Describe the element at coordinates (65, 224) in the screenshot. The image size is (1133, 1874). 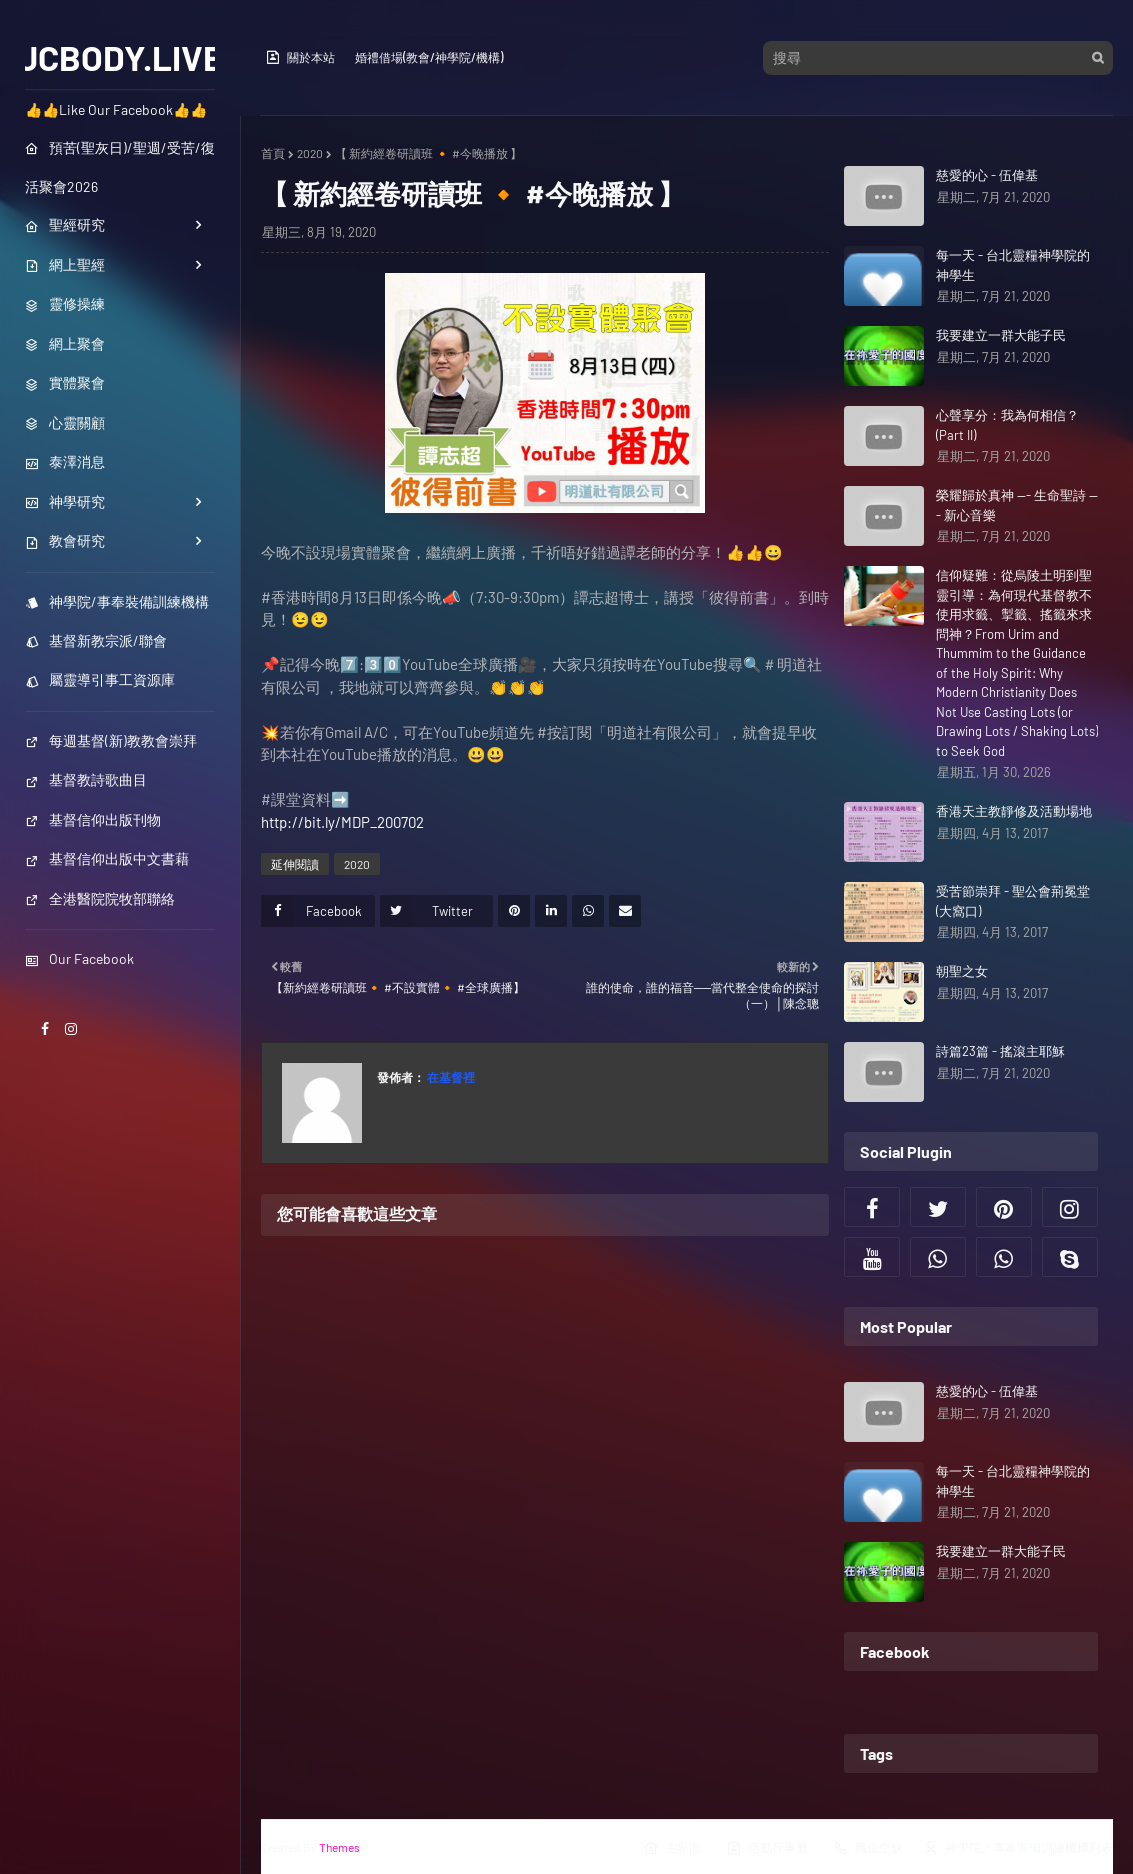
I see `聖經研究 [menuitem]` at that location.